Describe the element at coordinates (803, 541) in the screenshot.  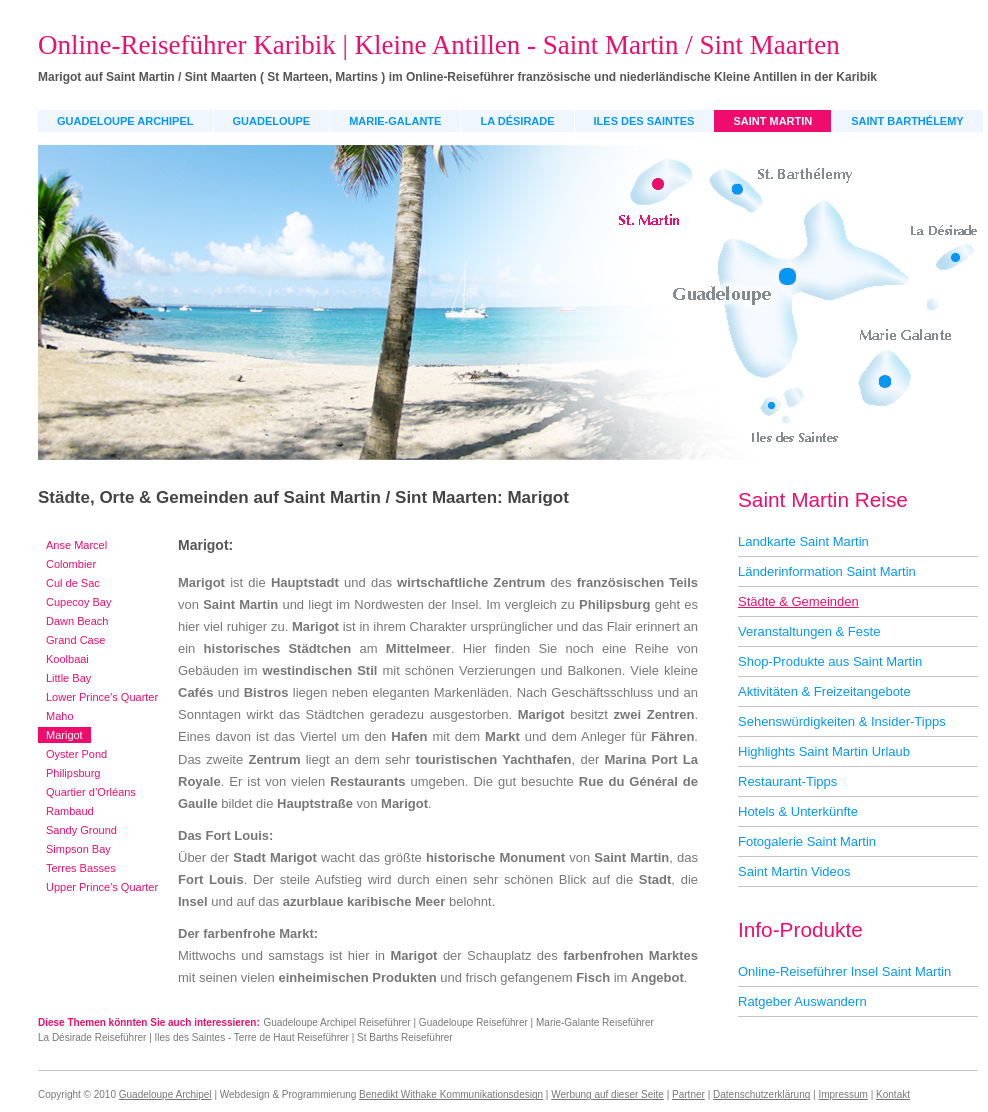
I see `Landkarte Saint Martin` at that location.